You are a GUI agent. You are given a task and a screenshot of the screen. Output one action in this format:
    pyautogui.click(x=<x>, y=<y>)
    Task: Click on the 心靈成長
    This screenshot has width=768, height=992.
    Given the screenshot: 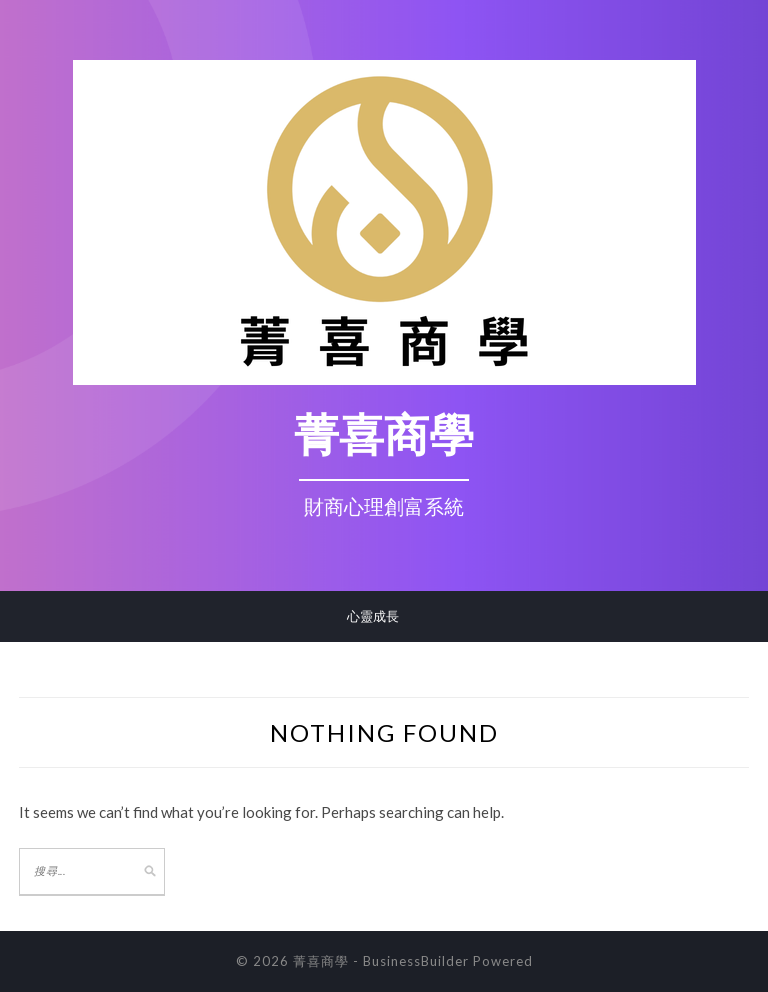 What is the action you would take?
    pyautogui.click(x=373, y=616)
    